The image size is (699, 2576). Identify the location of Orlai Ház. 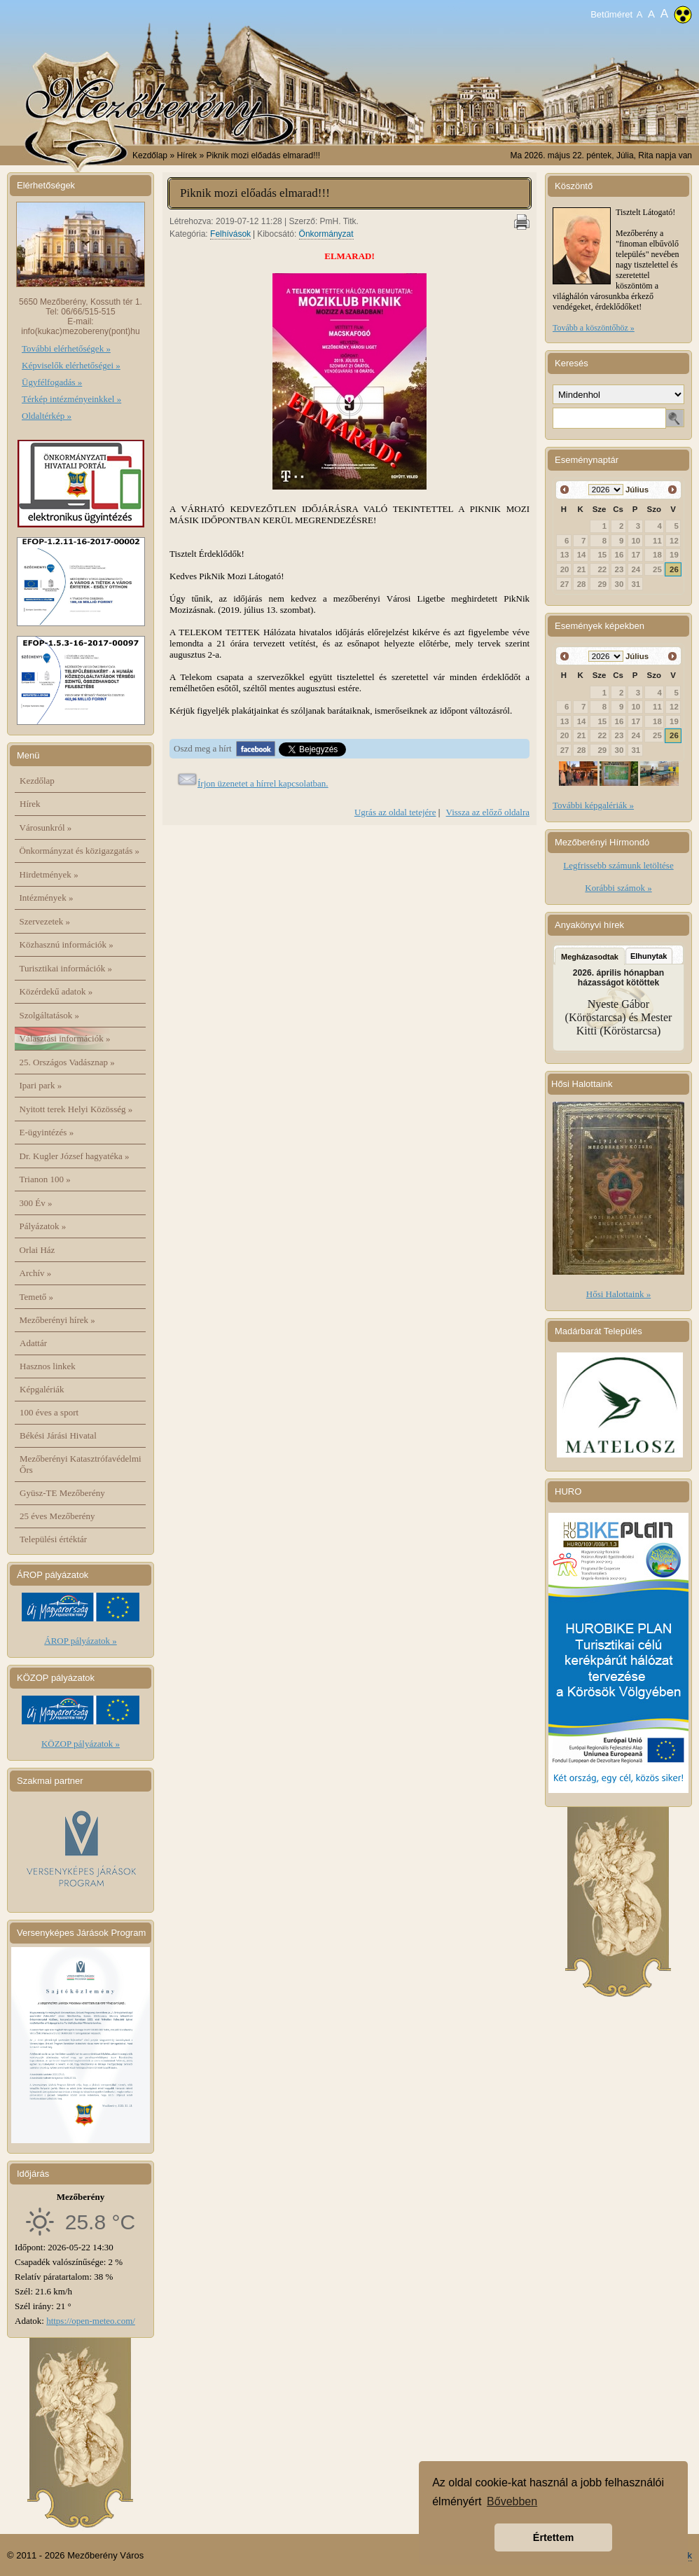
(37, 1250).